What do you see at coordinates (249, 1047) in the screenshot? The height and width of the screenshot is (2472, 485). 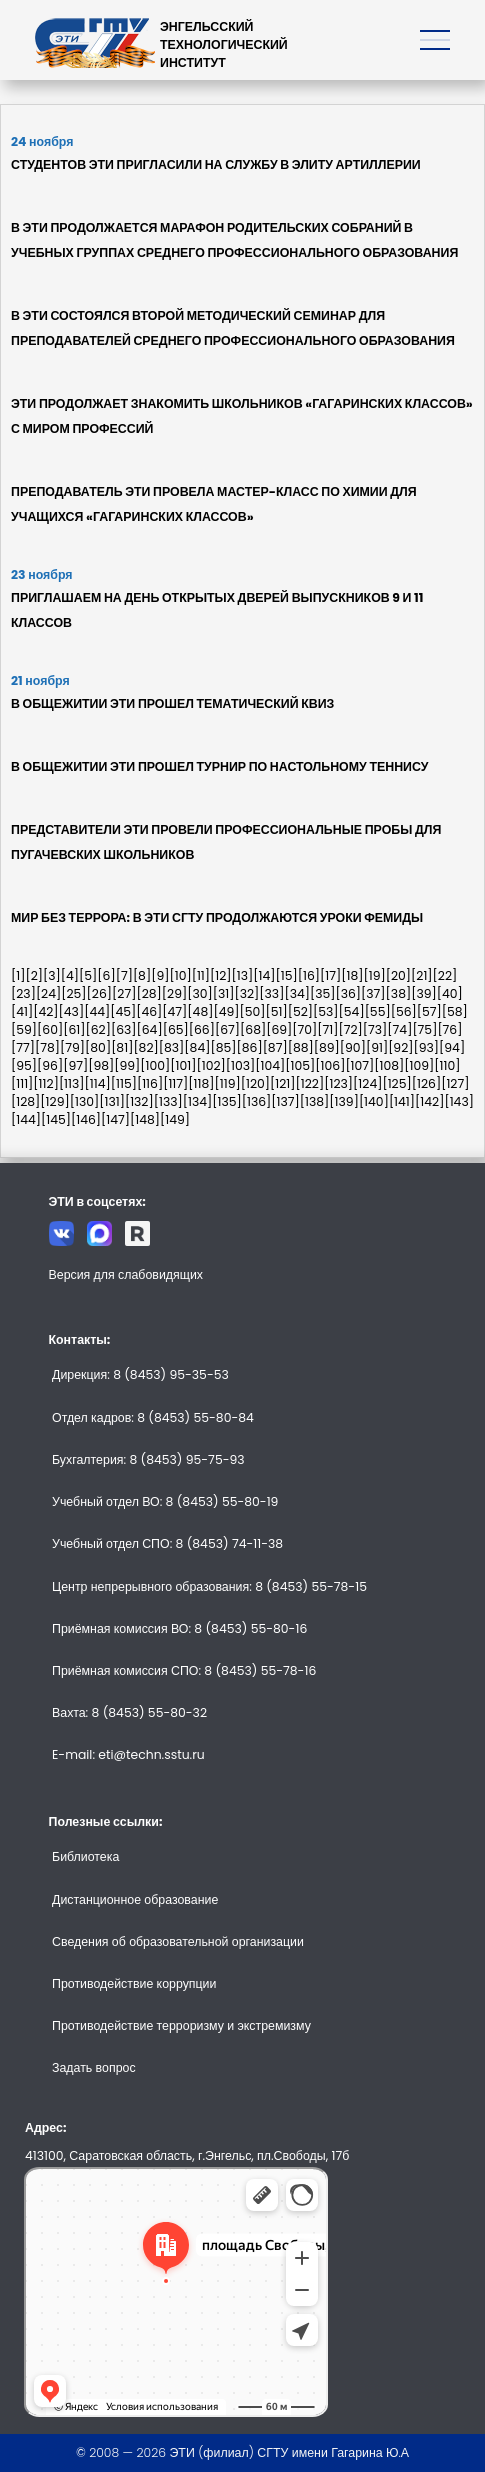 I see `[86]` at bounding box center [249, 1047].